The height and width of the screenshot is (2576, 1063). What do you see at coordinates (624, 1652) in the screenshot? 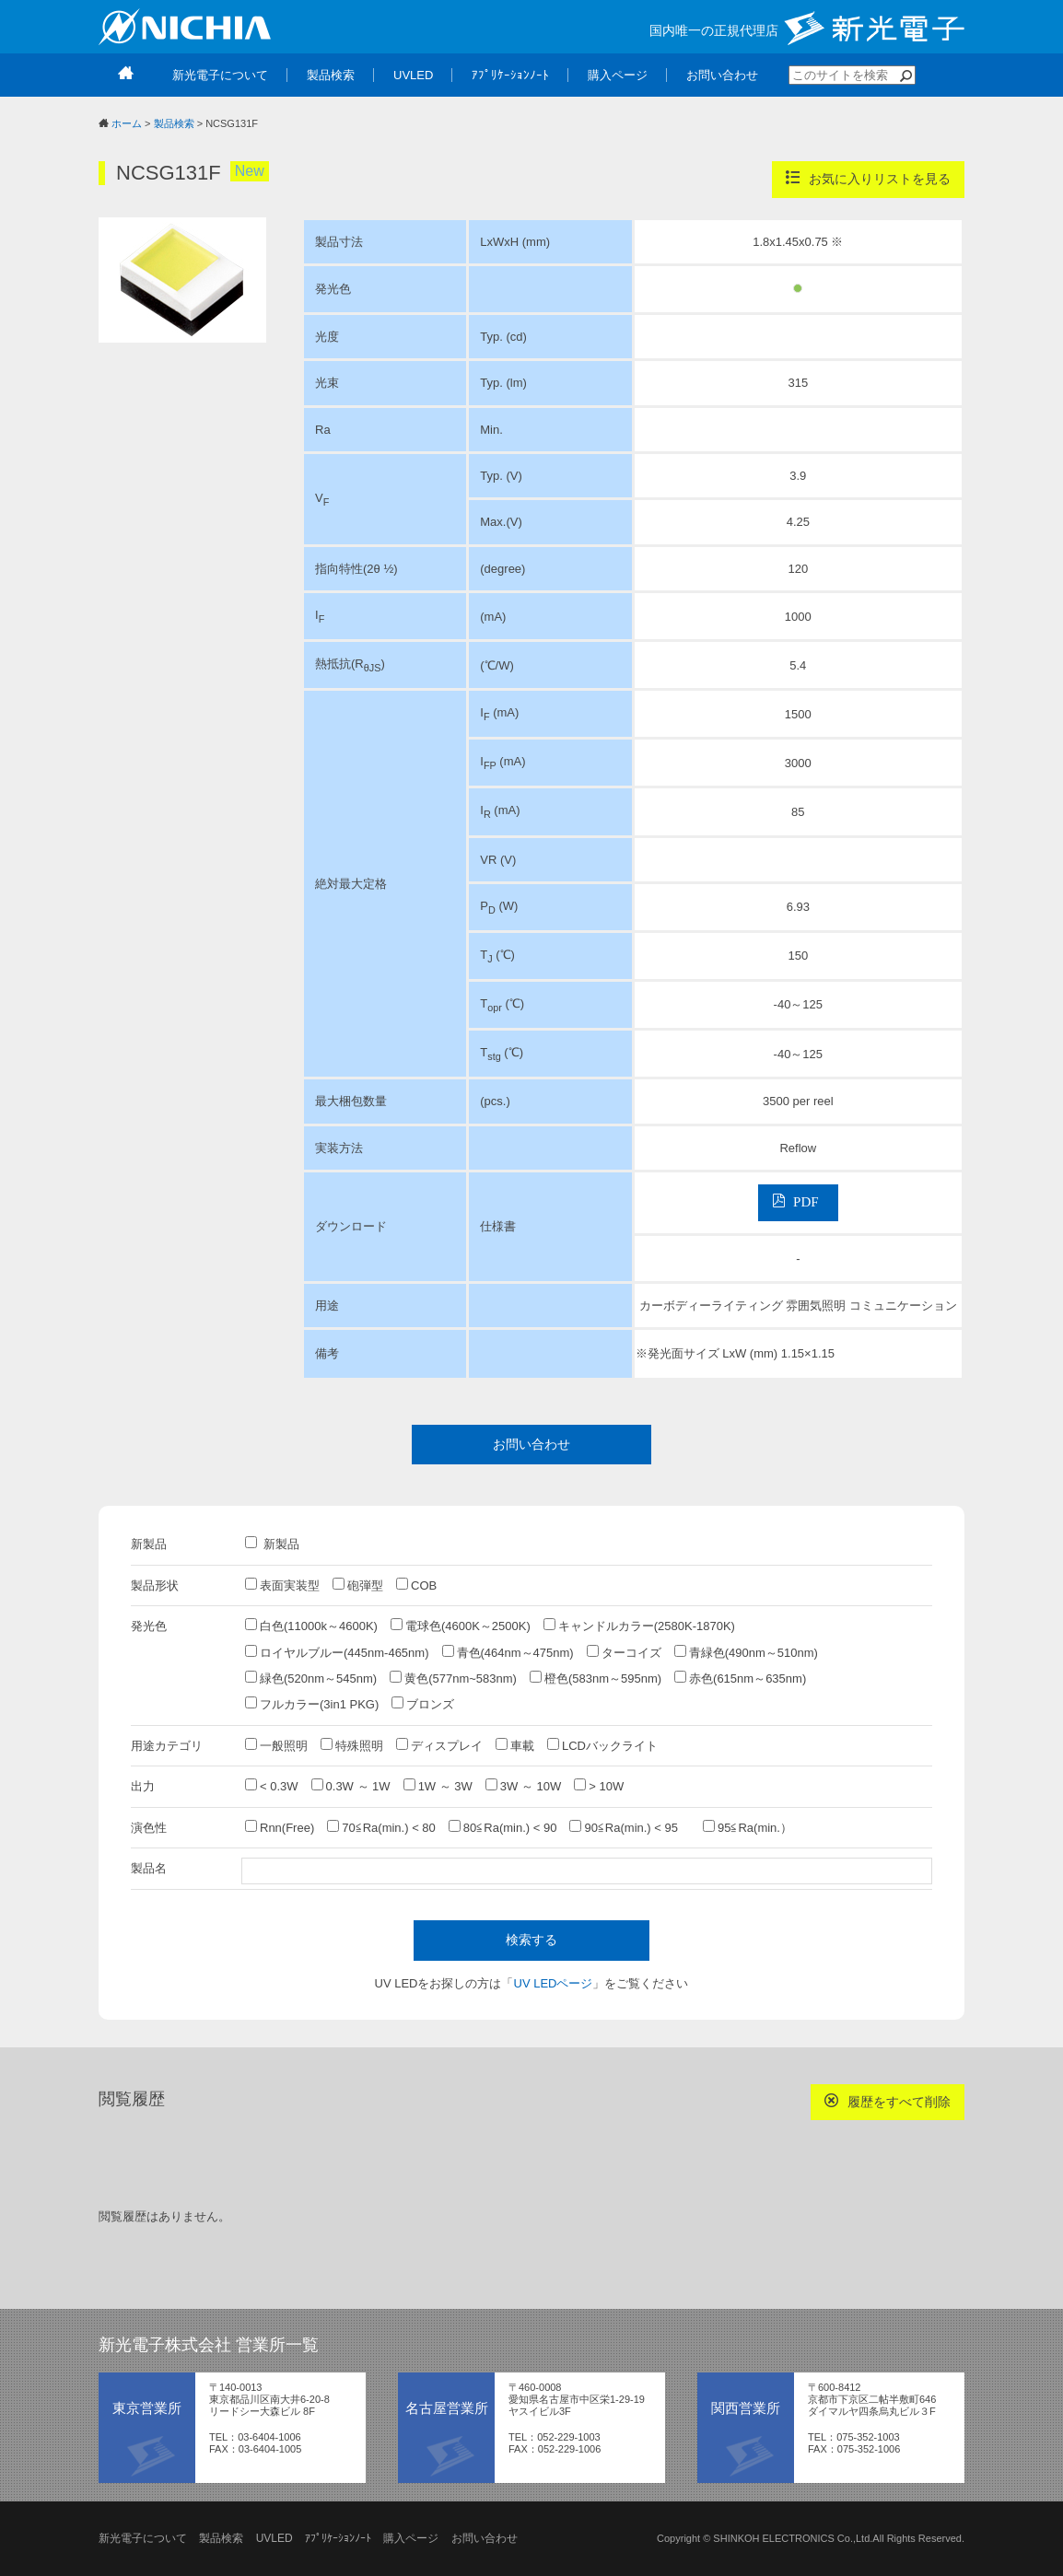
I see `ターコイズ` at bounding box center [624, 1652].